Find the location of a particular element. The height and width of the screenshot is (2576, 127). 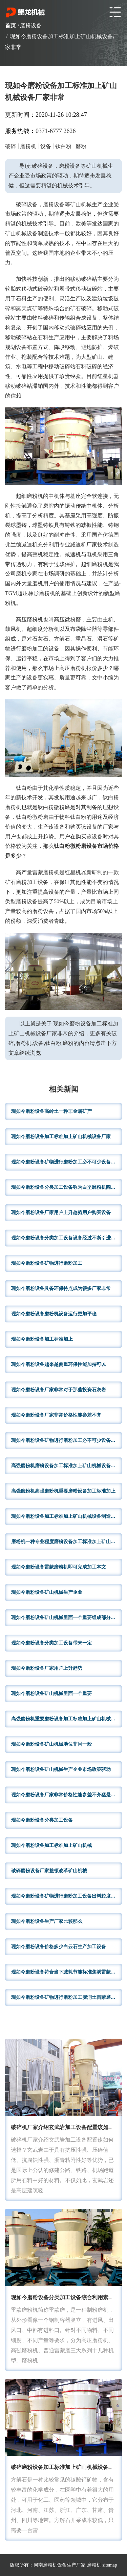

现如今磨粉设备矿物进行磨粉加工膨润土雷蒙磨而言 is located at coordinates (65, 1997).